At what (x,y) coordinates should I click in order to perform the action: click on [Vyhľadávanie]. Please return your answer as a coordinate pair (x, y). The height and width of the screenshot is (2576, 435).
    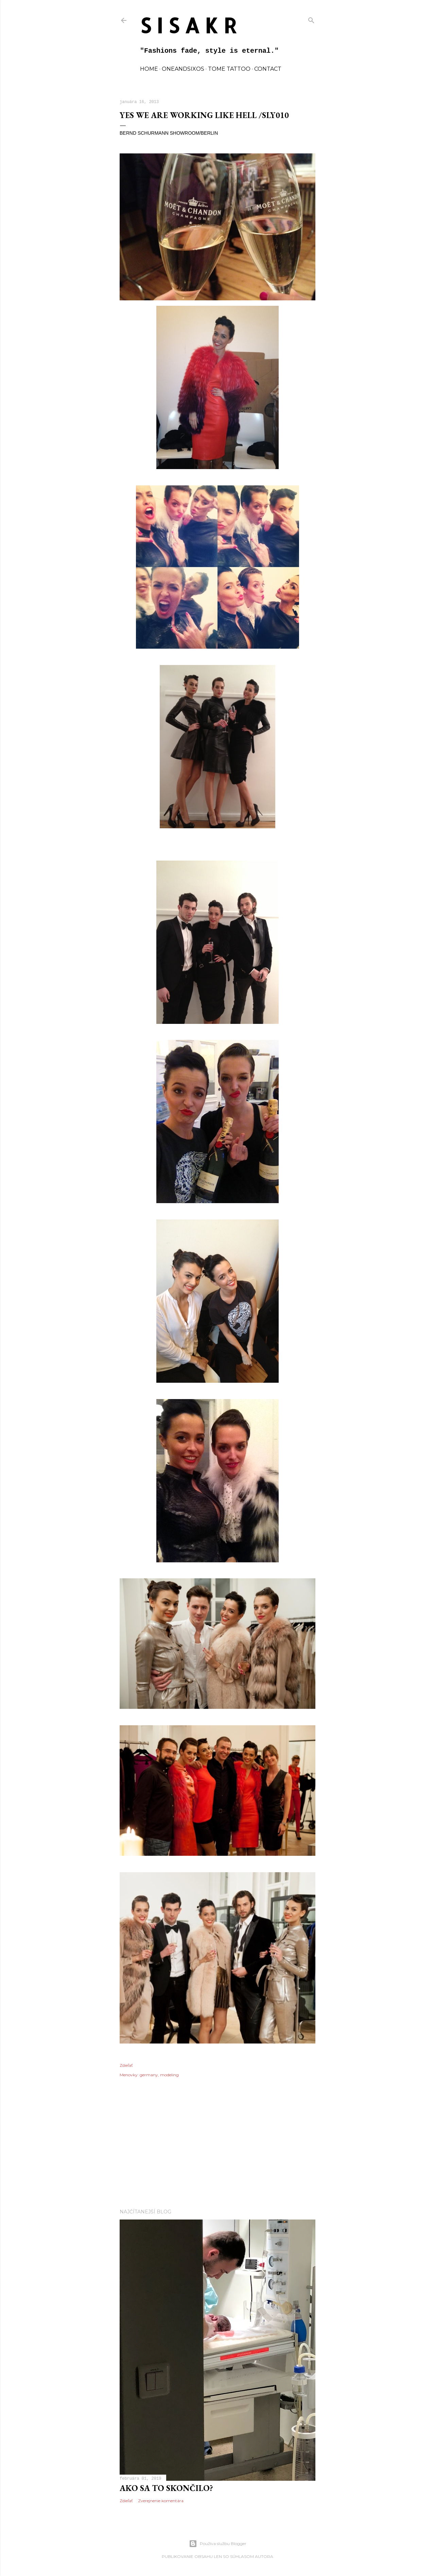
    Looking at the image, I should click on (311, 19).